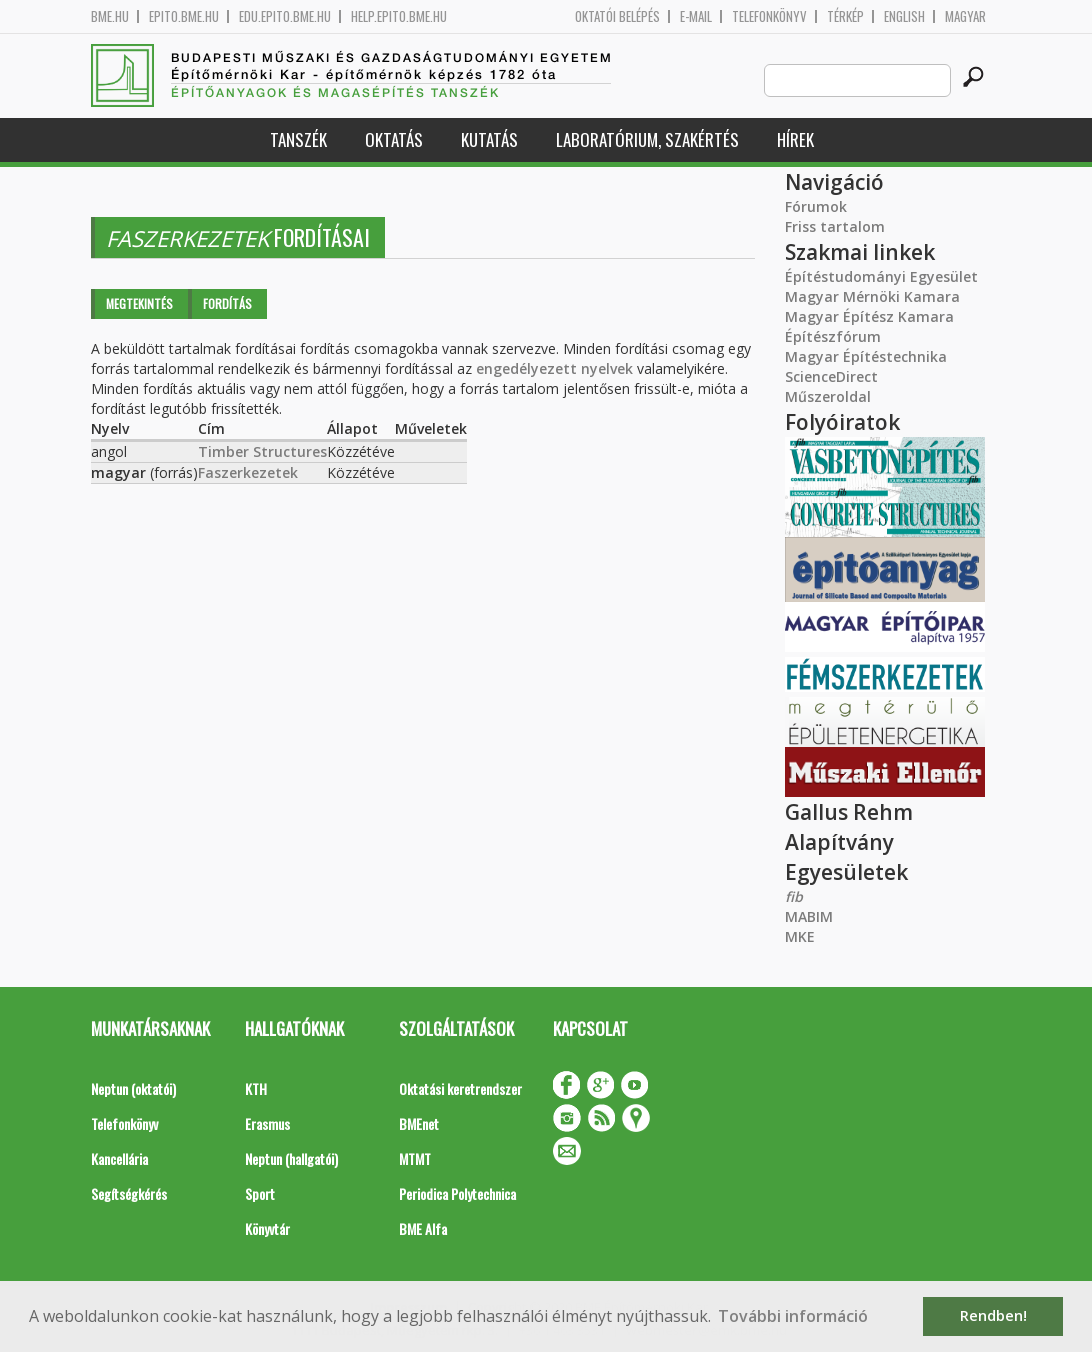  I want to click on MKE, so click(800, 936).